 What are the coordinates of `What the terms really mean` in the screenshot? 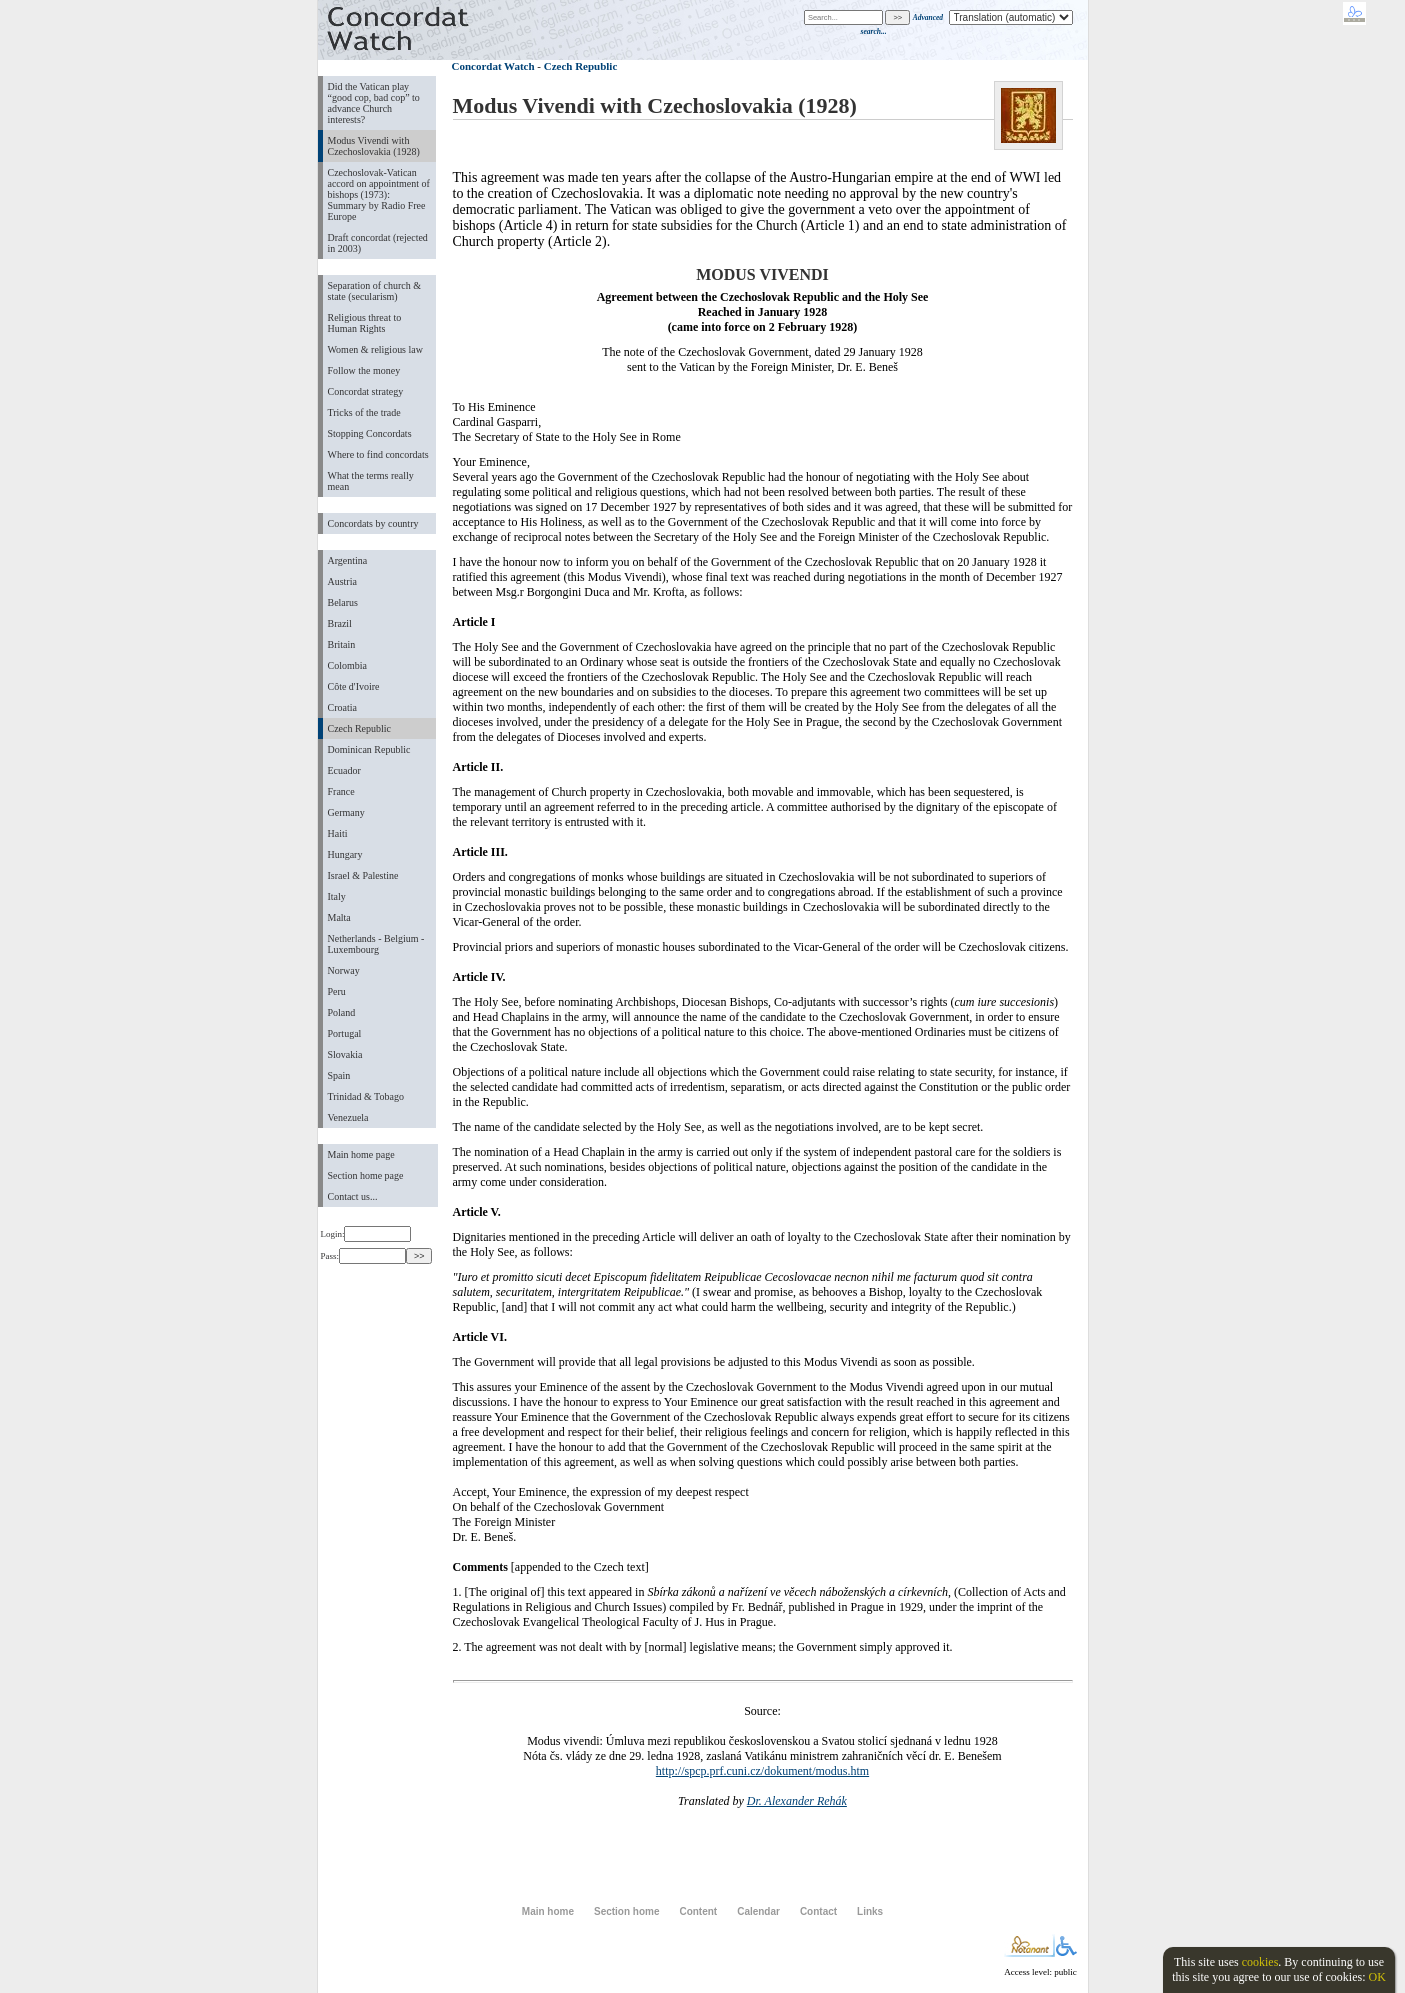 It's located at (371, 481).